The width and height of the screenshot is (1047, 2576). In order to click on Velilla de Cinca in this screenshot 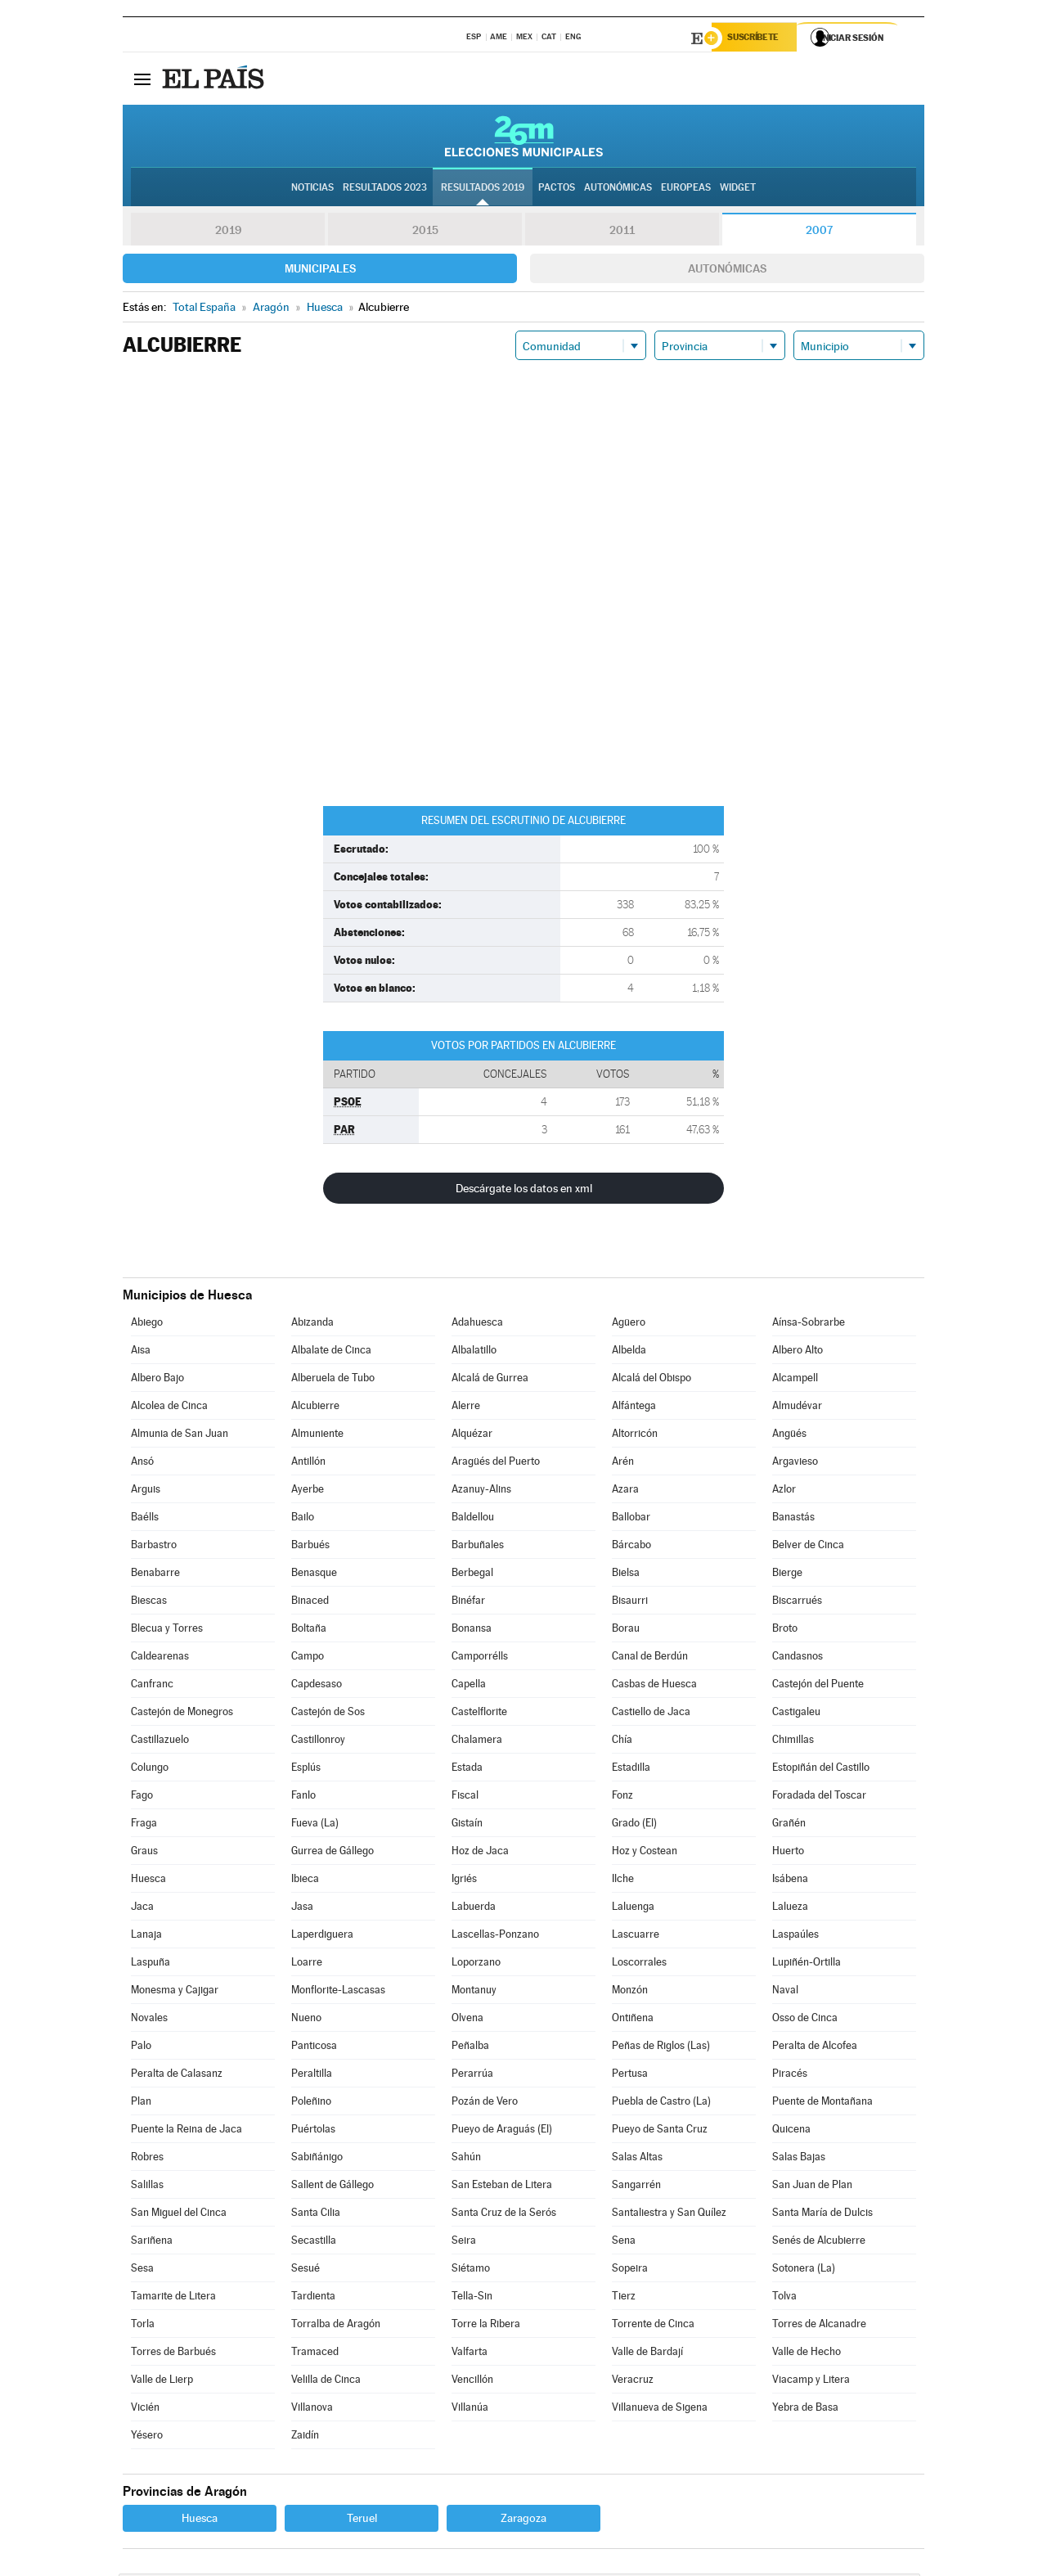, I will do `click(326, 2382)`.